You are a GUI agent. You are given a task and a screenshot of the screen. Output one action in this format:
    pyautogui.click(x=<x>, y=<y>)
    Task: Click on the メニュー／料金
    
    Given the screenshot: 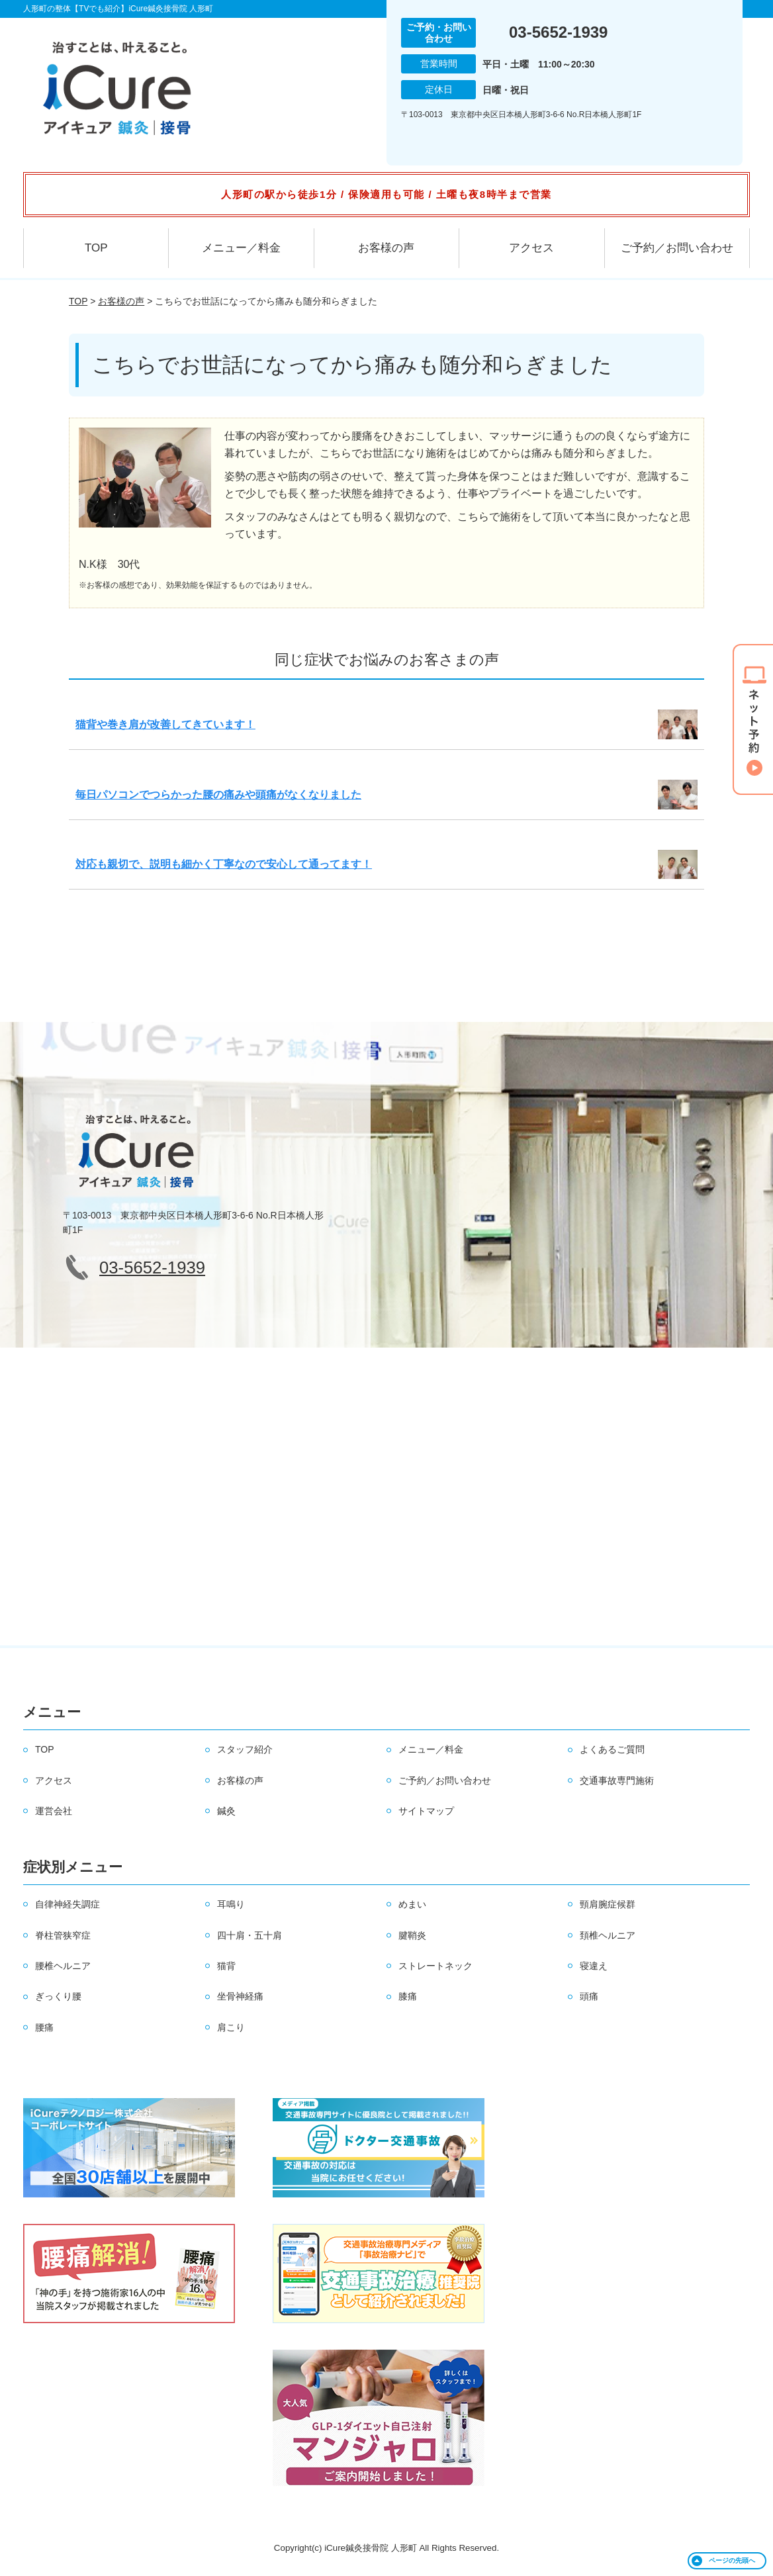 What is the action you would take?
    pyautogui.click(x=241, y=248)
    